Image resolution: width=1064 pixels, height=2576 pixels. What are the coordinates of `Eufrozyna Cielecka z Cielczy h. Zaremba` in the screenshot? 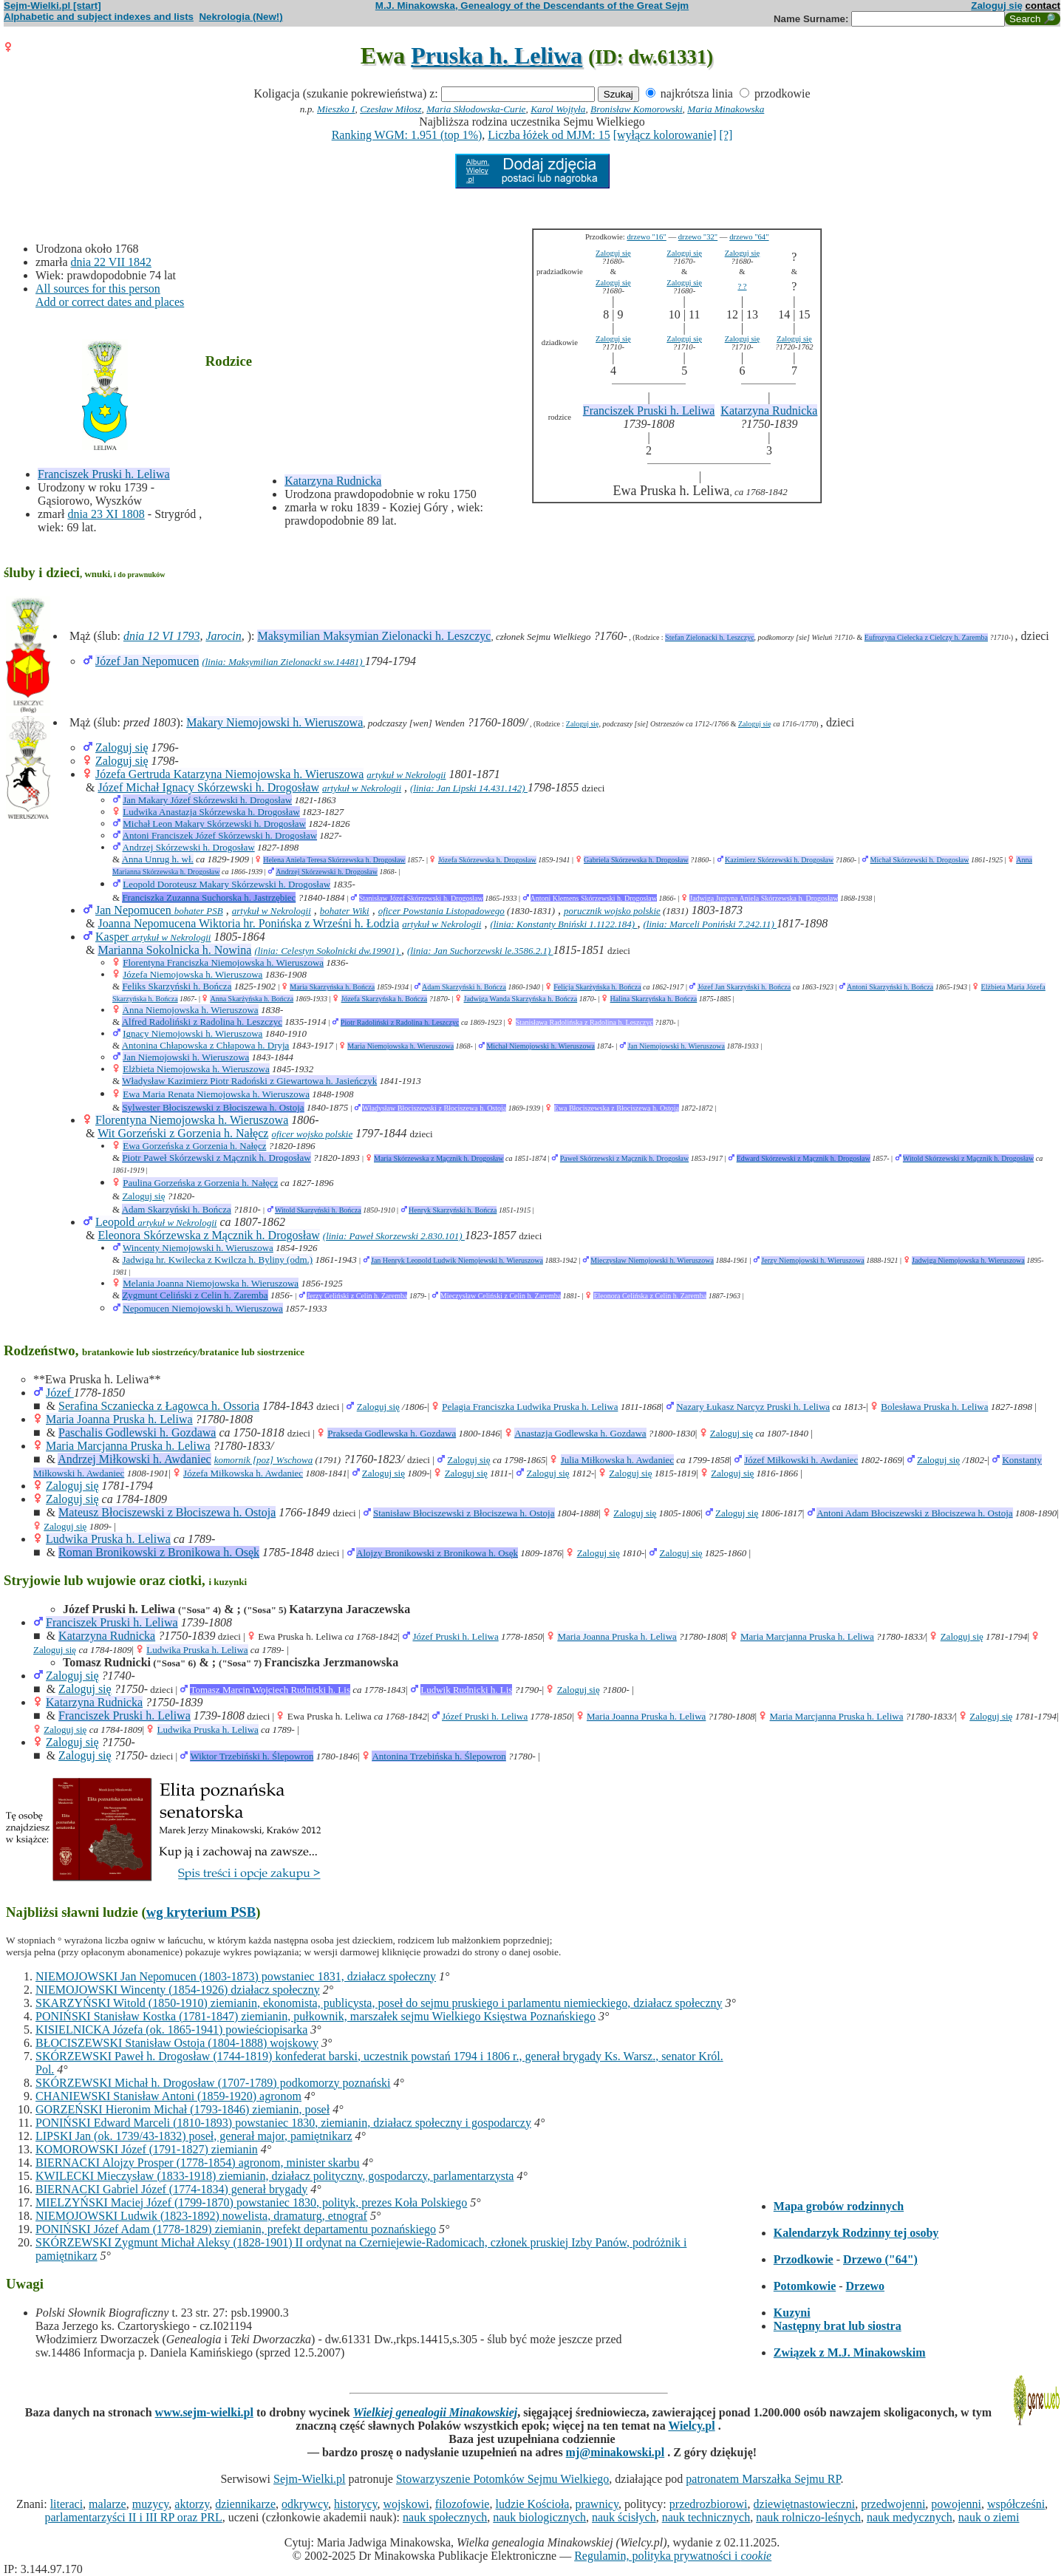 It's located at (926, 637).